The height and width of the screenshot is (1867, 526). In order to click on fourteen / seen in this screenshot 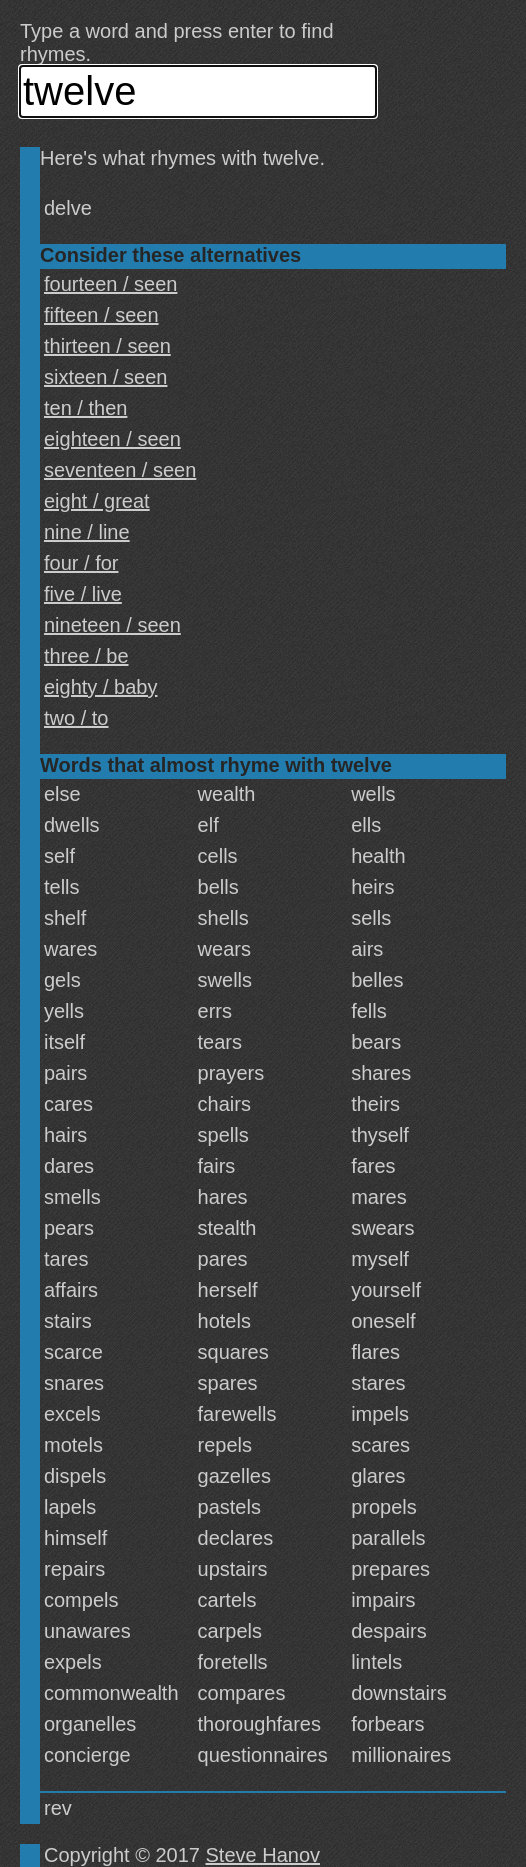, I will do `click(110, 284)`.